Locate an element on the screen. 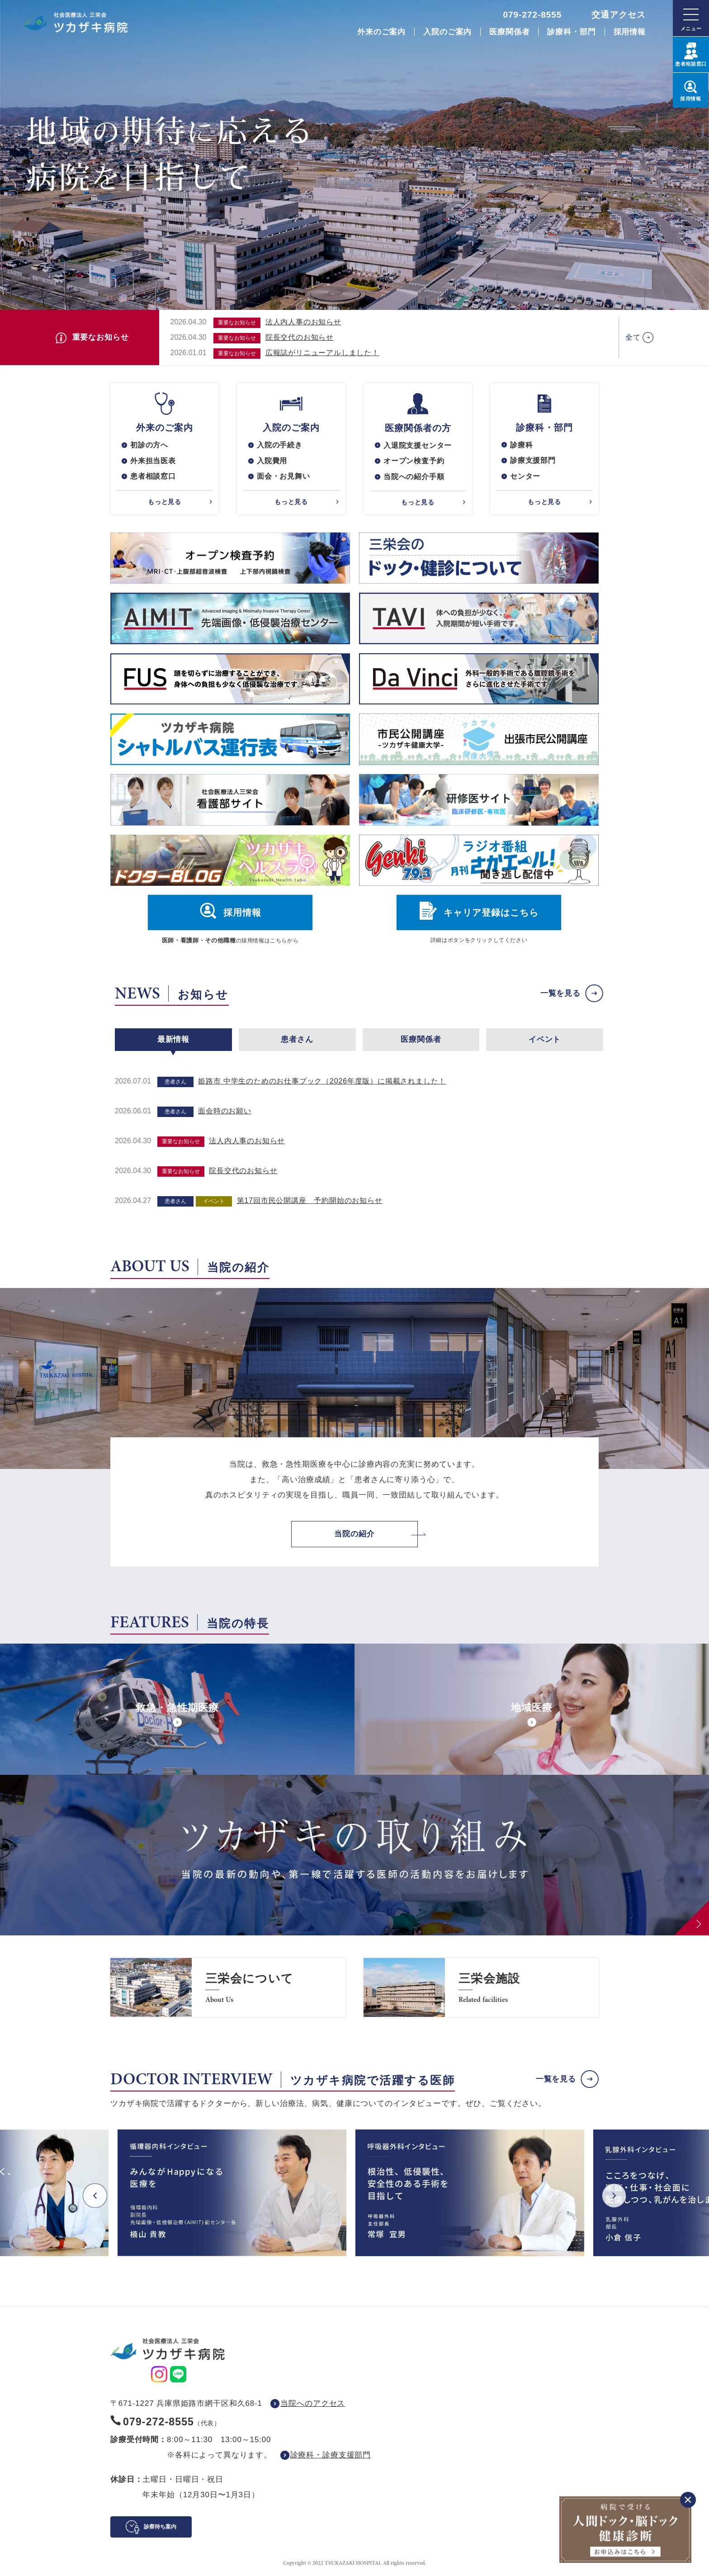 Image resolution: width=709 pixels, height=2576 pixels. 医療関係者 is located at coordinates (509, 32).